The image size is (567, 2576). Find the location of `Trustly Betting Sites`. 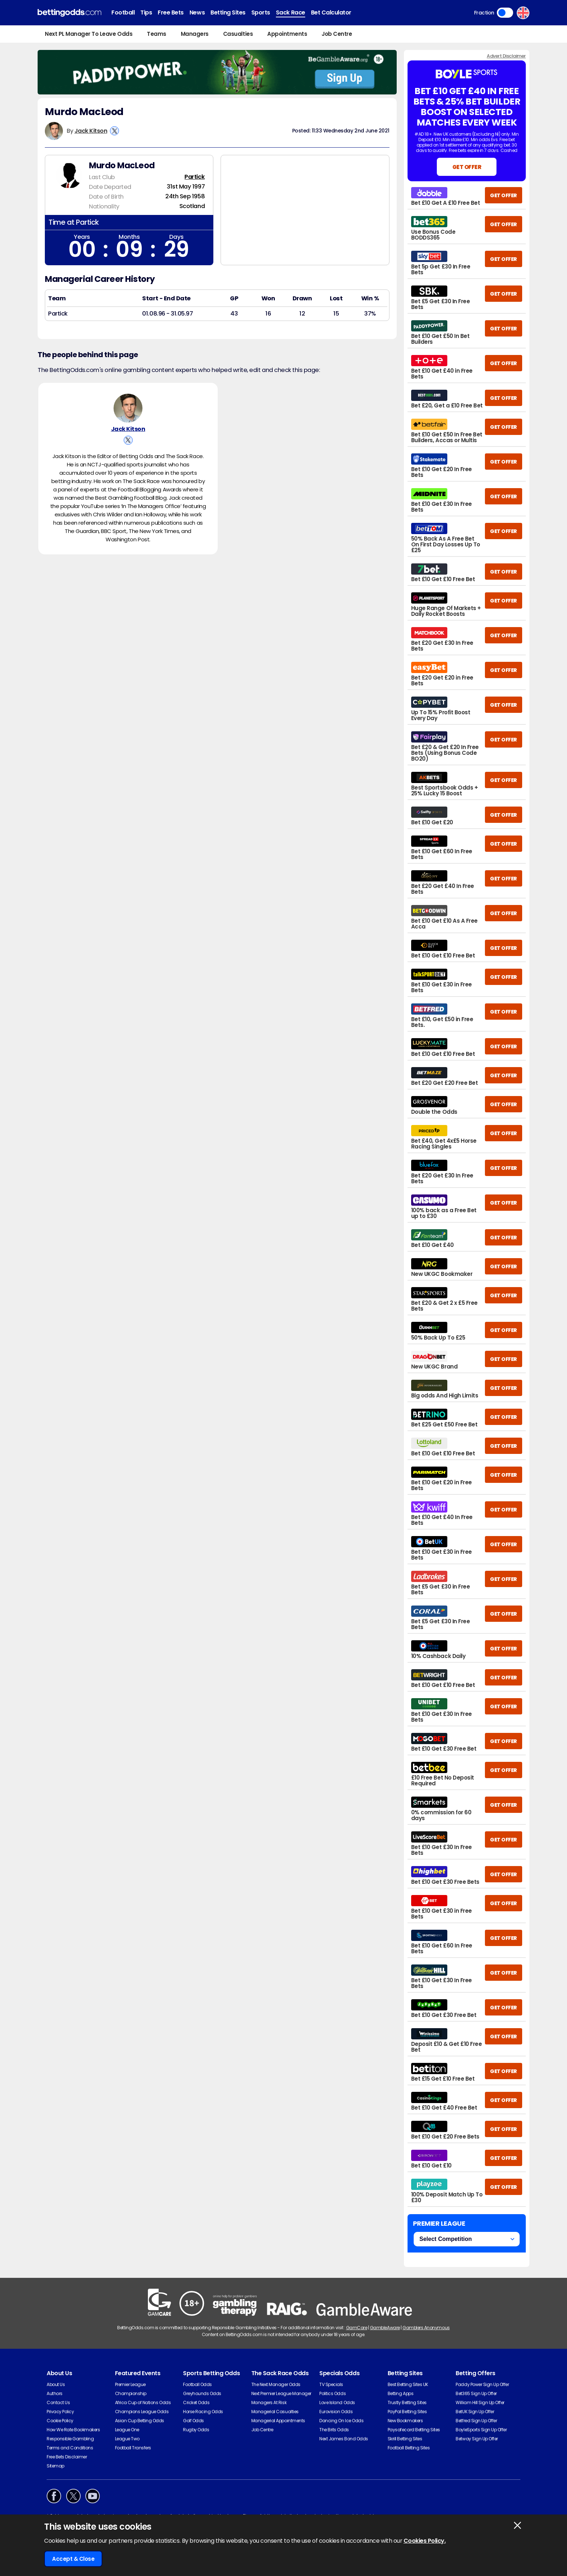

Trustly Betting Sites is located at coordinates (407, 2402).